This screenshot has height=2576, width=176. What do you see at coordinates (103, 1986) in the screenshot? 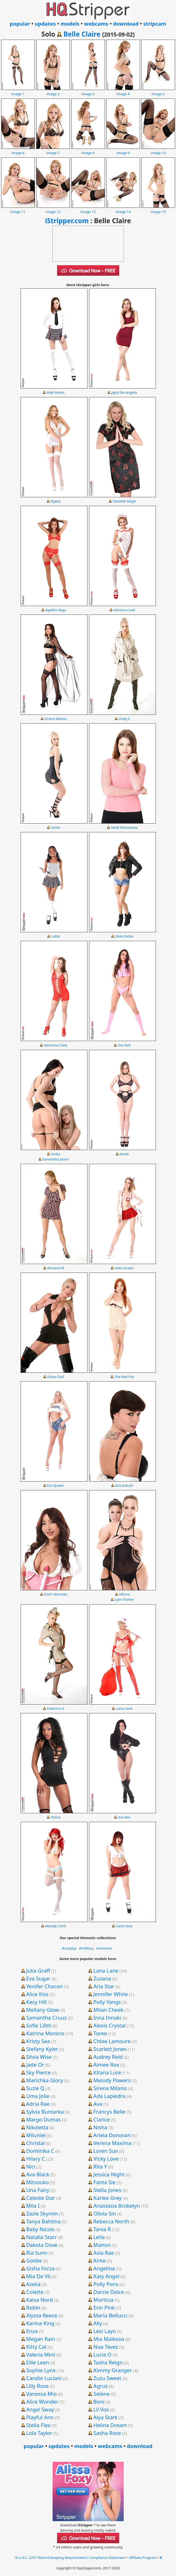
I see `Aria Star` at bounding box center [103, 1986].